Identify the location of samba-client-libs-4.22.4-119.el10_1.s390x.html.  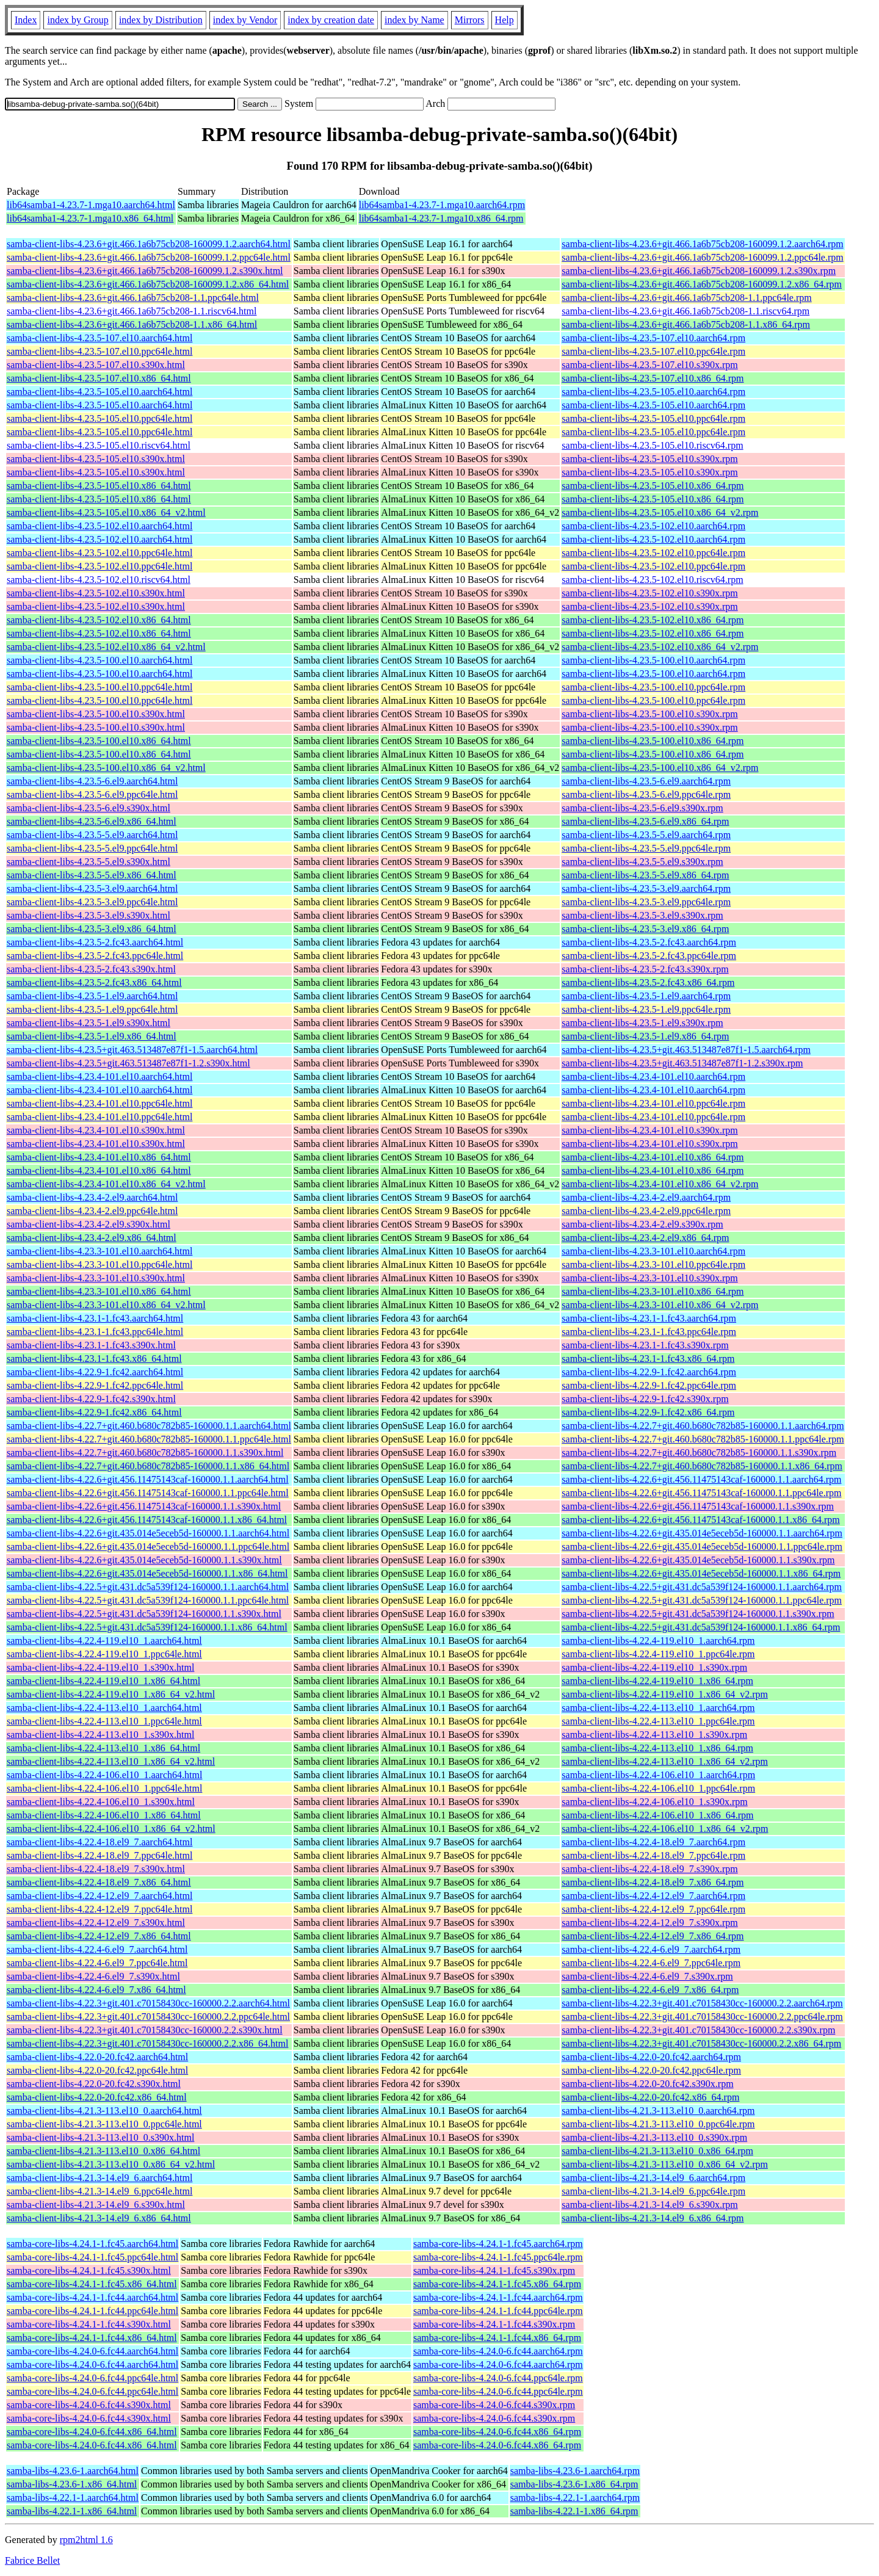
(100, 1667).